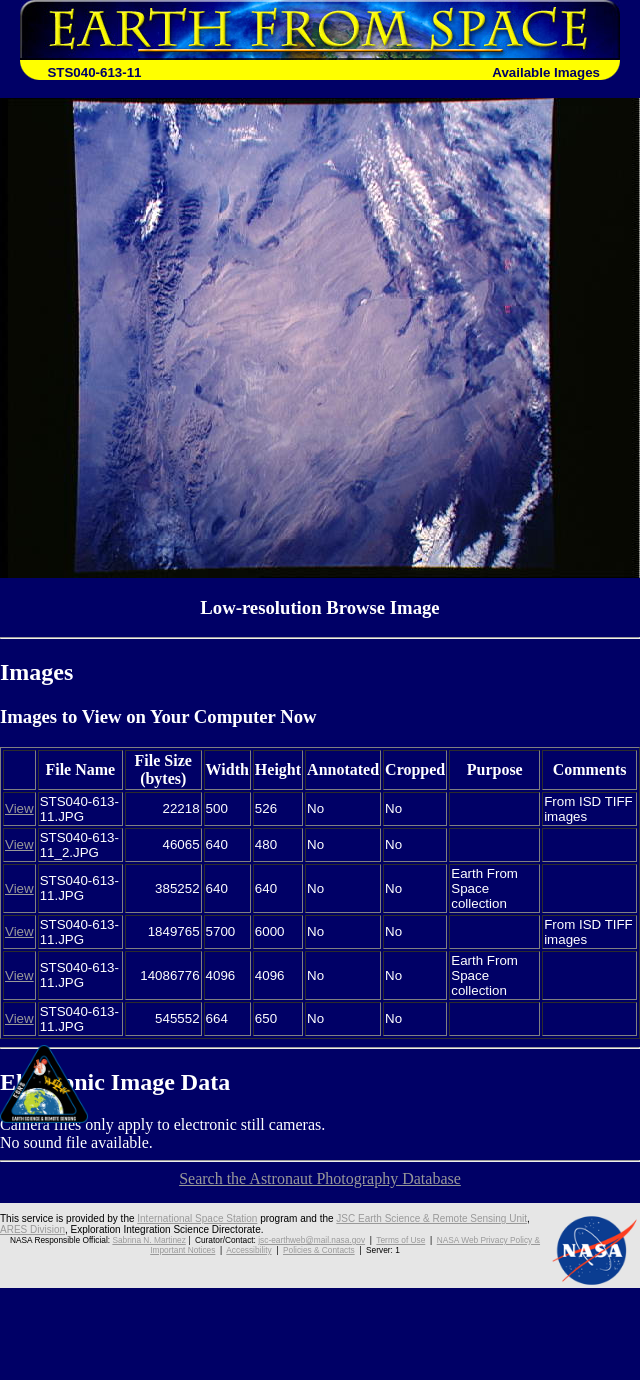 This screenshot has width=640, height=1380. Describe the element at coordinates (197, 1218) in the screenshot. I see `International Space Station` at that location.